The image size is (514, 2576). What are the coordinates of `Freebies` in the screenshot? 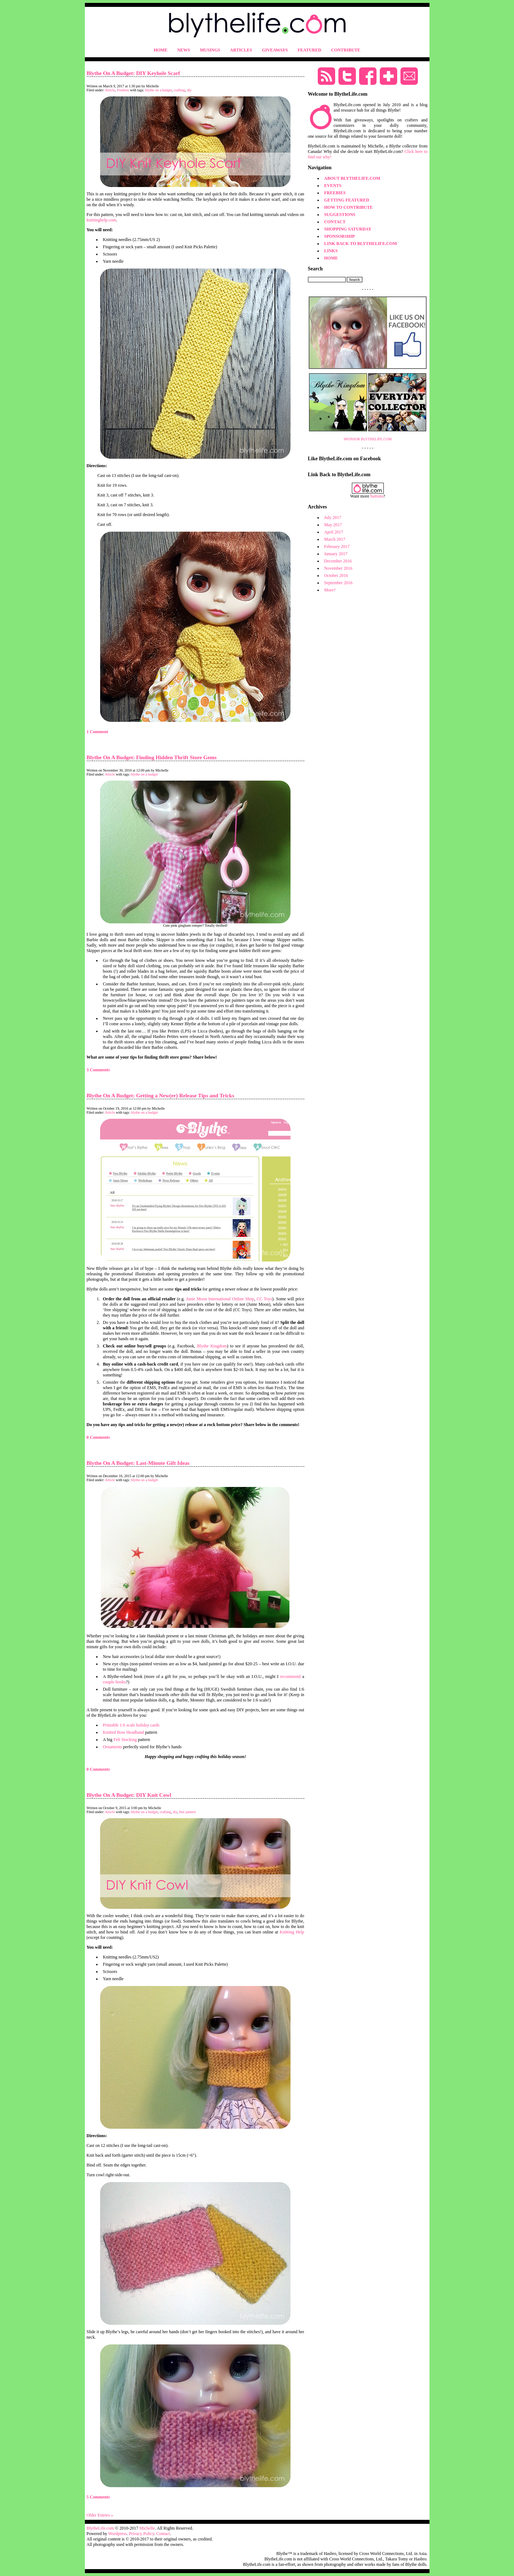 It's located at (123, 90).